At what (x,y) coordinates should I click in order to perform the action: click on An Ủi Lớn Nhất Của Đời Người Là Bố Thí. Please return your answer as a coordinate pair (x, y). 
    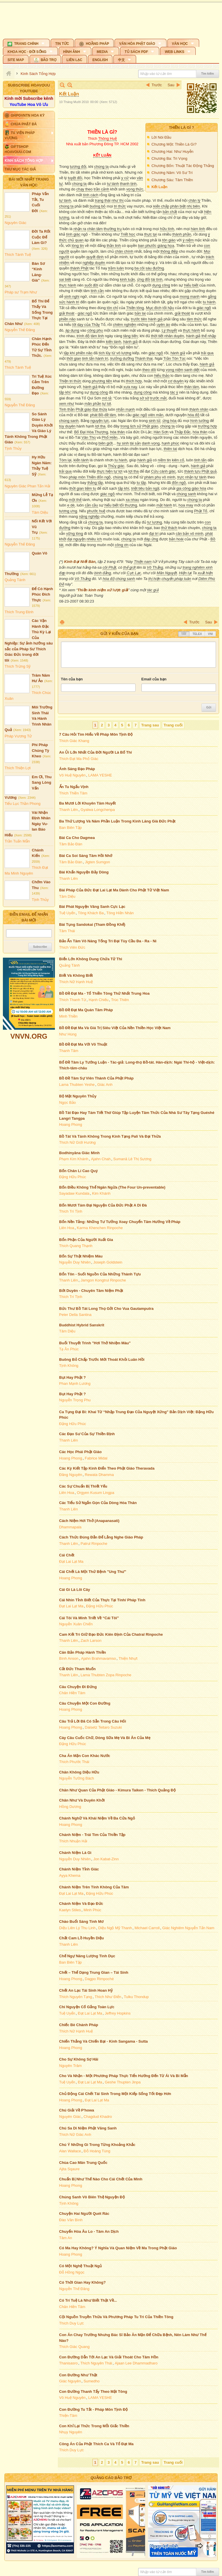
    Looking at the image, I should click on (95, 752).